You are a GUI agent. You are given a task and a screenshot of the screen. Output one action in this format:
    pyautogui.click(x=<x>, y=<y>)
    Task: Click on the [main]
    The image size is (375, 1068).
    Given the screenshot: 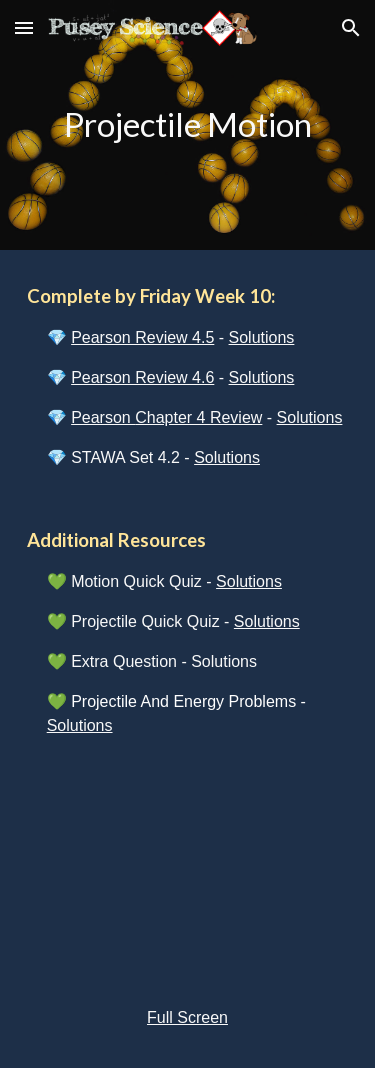 What is the action you would take?
    pyautogui.click(x=188, y=125)
    